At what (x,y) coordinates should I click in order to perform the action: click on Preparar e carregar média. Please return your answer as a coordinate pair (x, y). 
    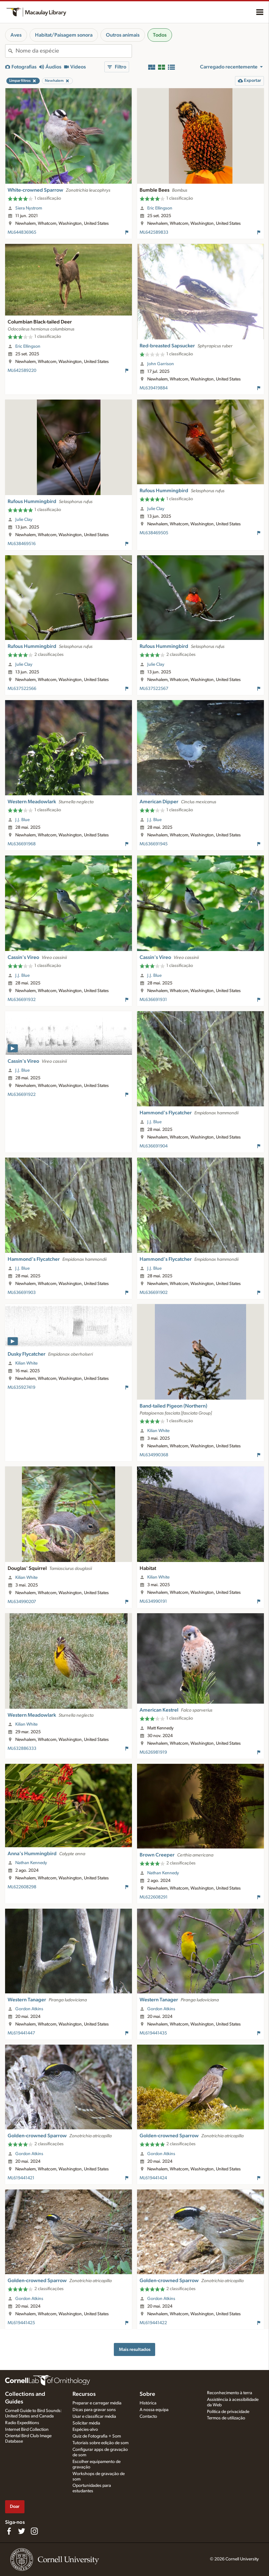
    Looking at the image, I should click on (96, 2403).